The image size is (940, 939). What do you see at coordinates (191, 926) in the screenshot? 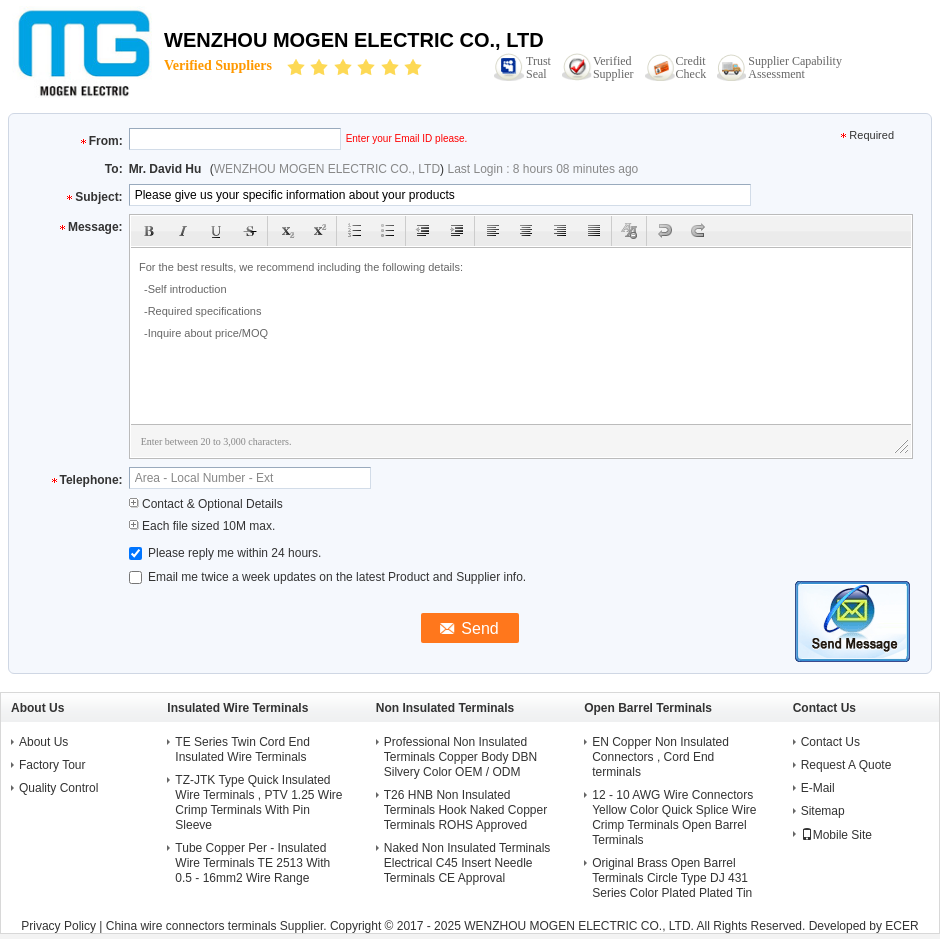
I see `China wire connectors terminals` at bounding box center [191, 926].